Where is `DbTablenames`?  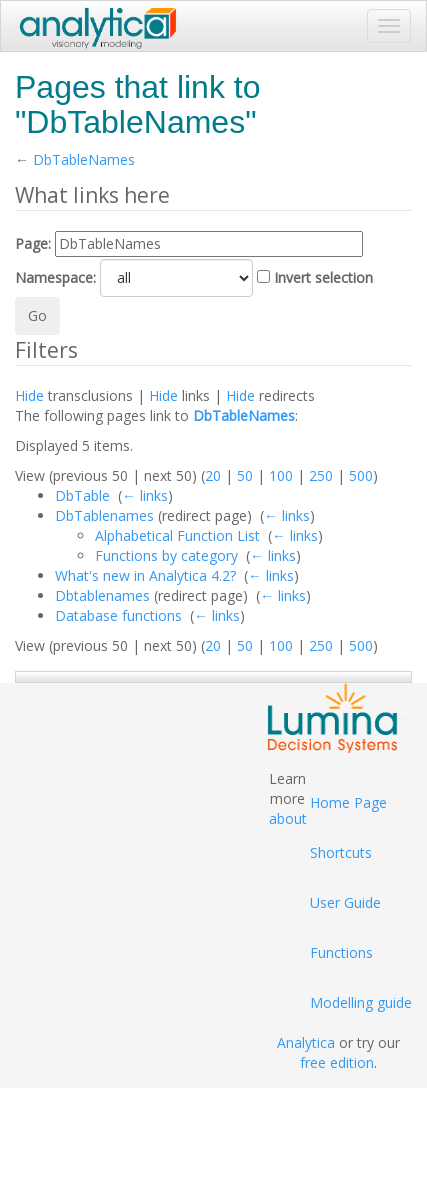
DbTablenames is located at coordinates (104, 515).